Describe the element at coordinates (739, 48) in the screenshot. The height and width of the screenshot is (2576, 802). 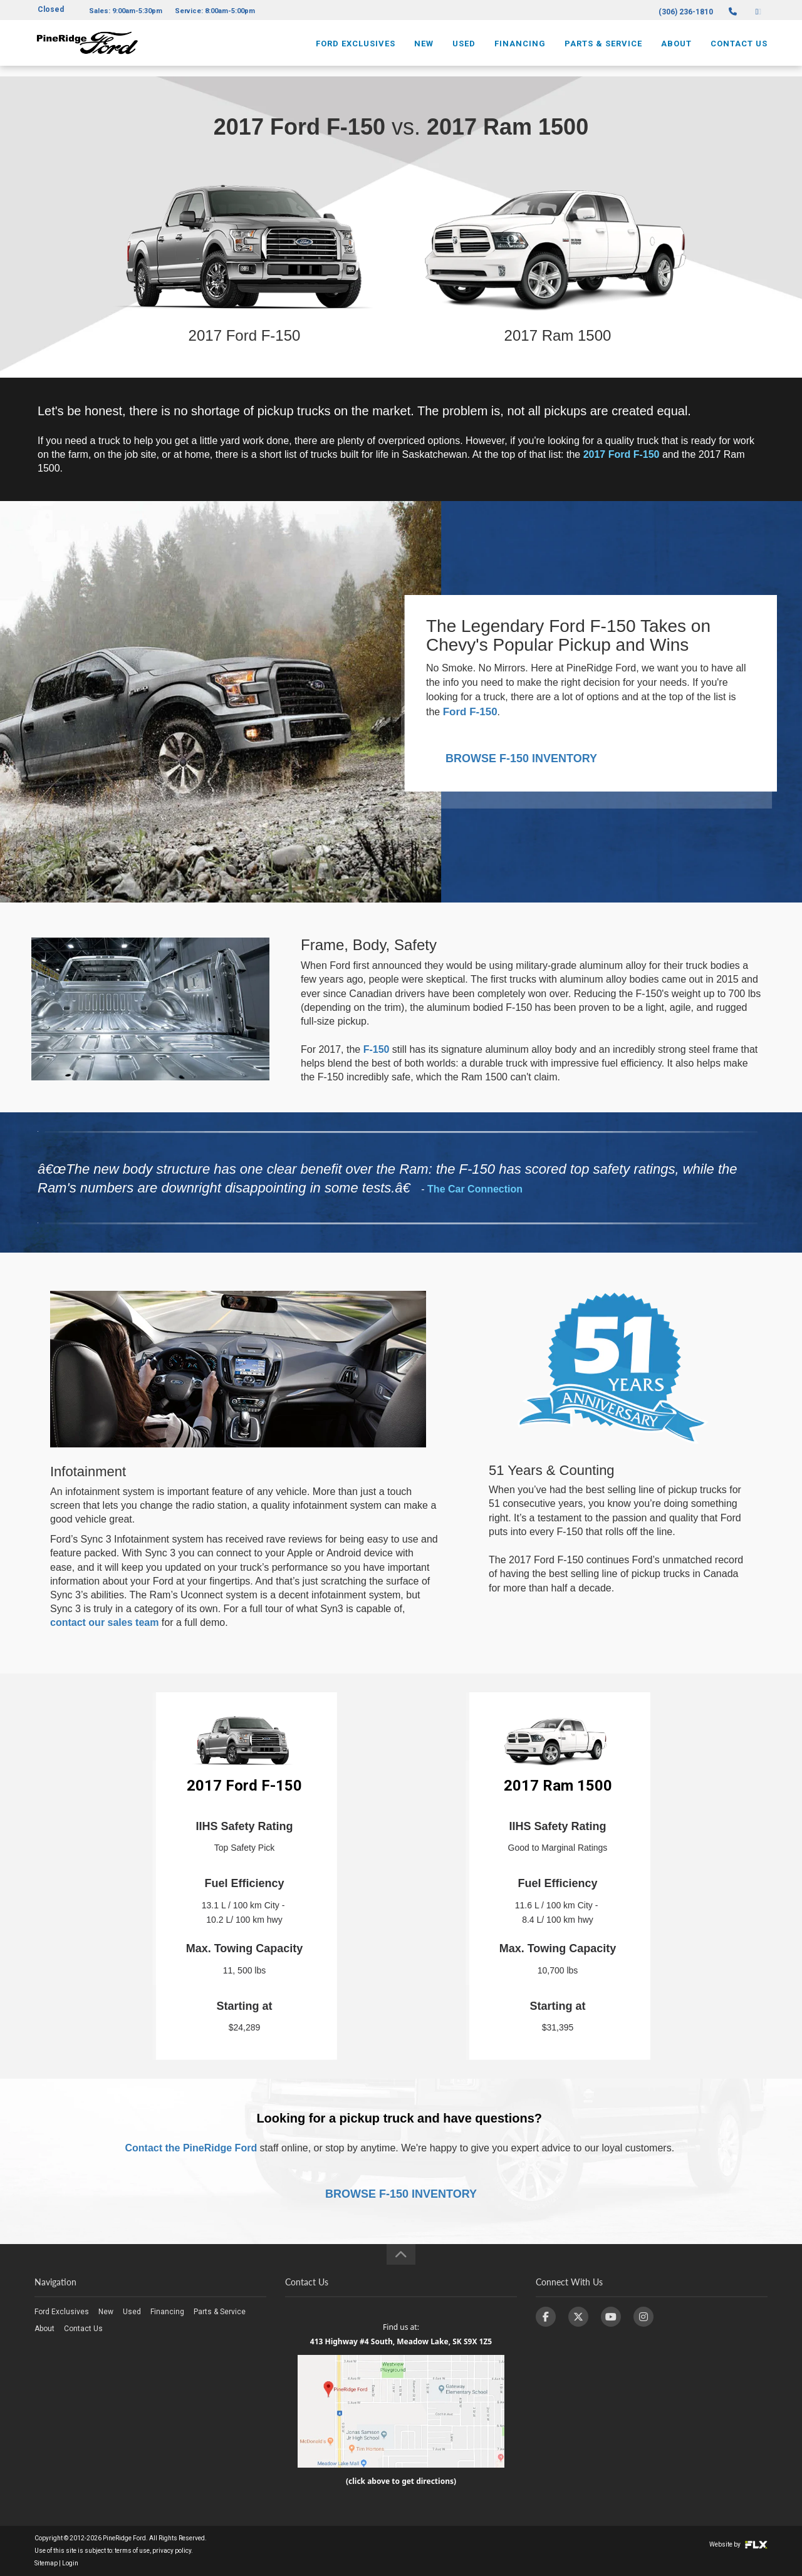
I see `Contact Us` at that location.